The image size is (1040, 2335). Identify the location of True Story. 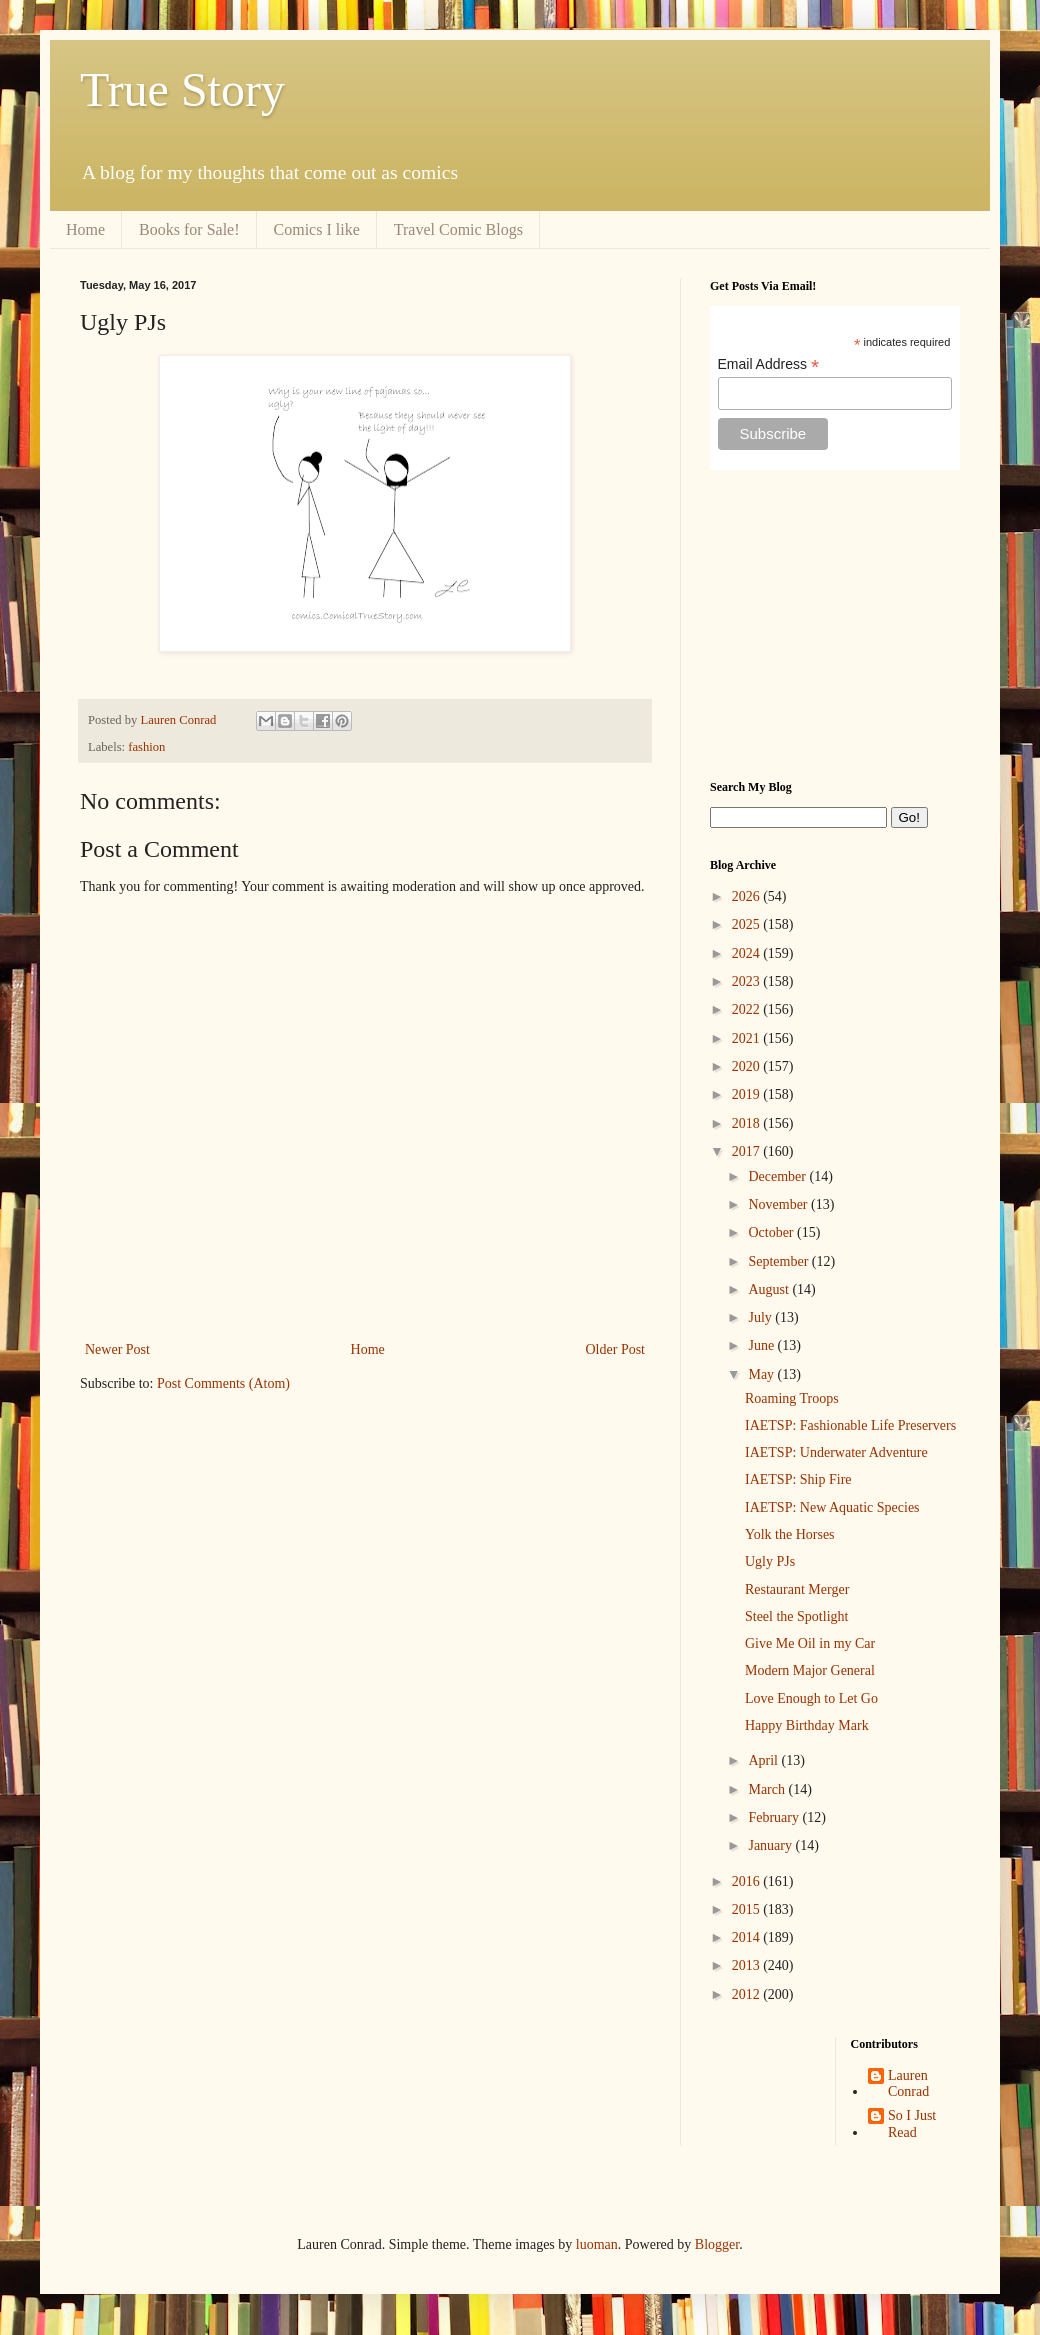
(182, 89).